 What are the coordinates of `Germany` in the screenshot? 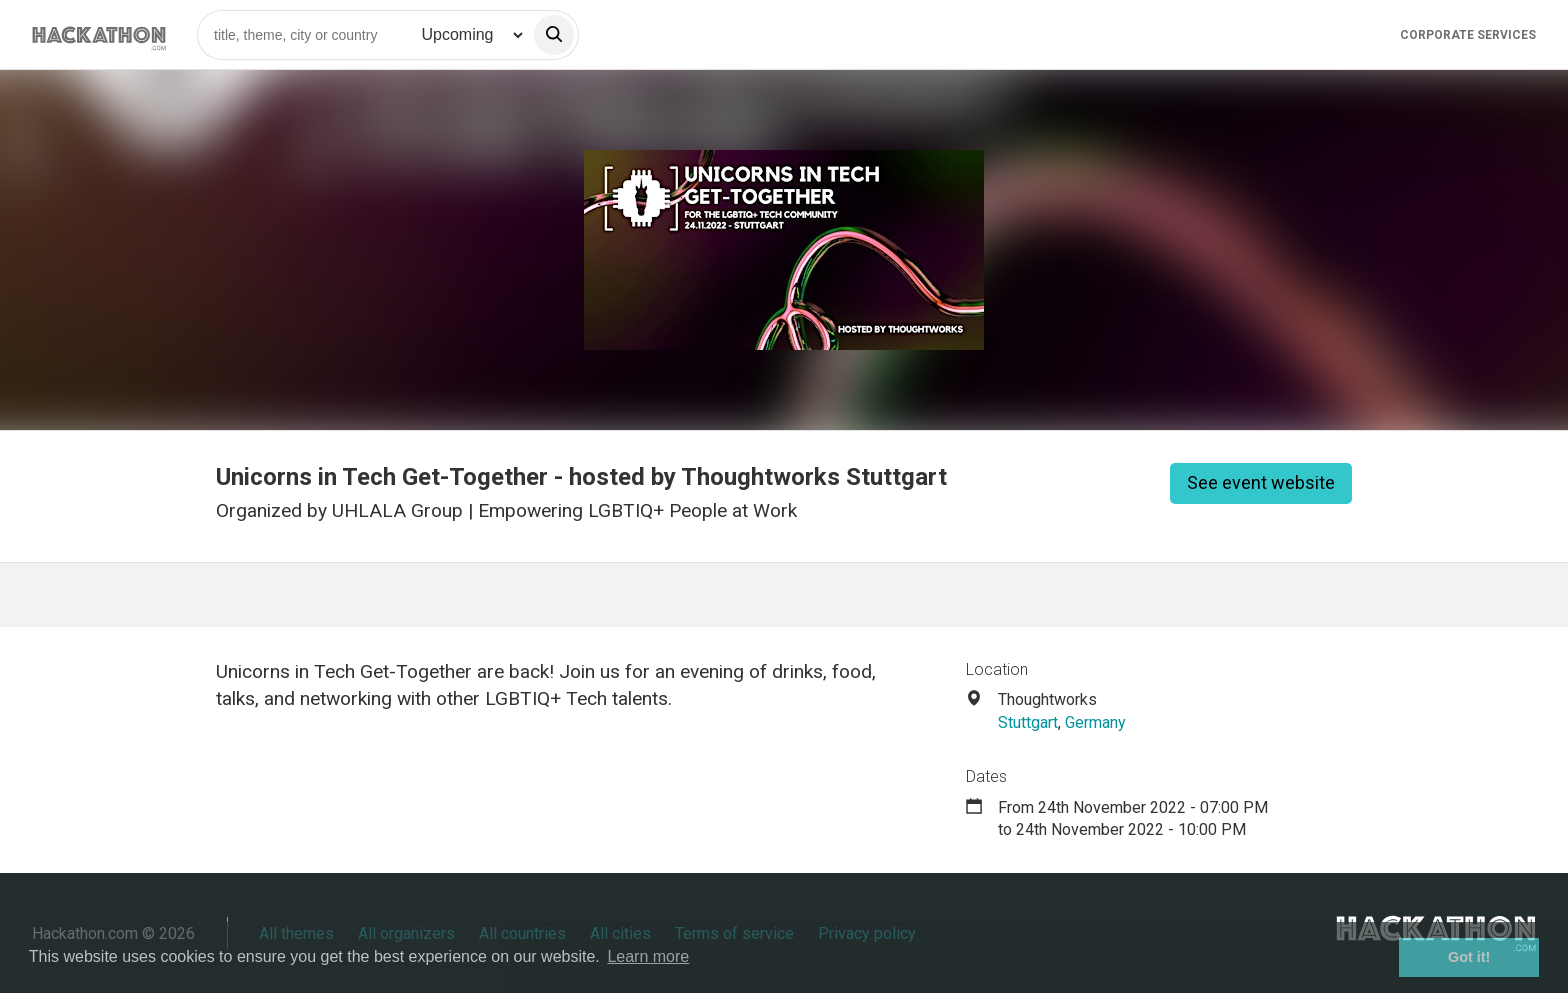 It's located at (1095, 722).